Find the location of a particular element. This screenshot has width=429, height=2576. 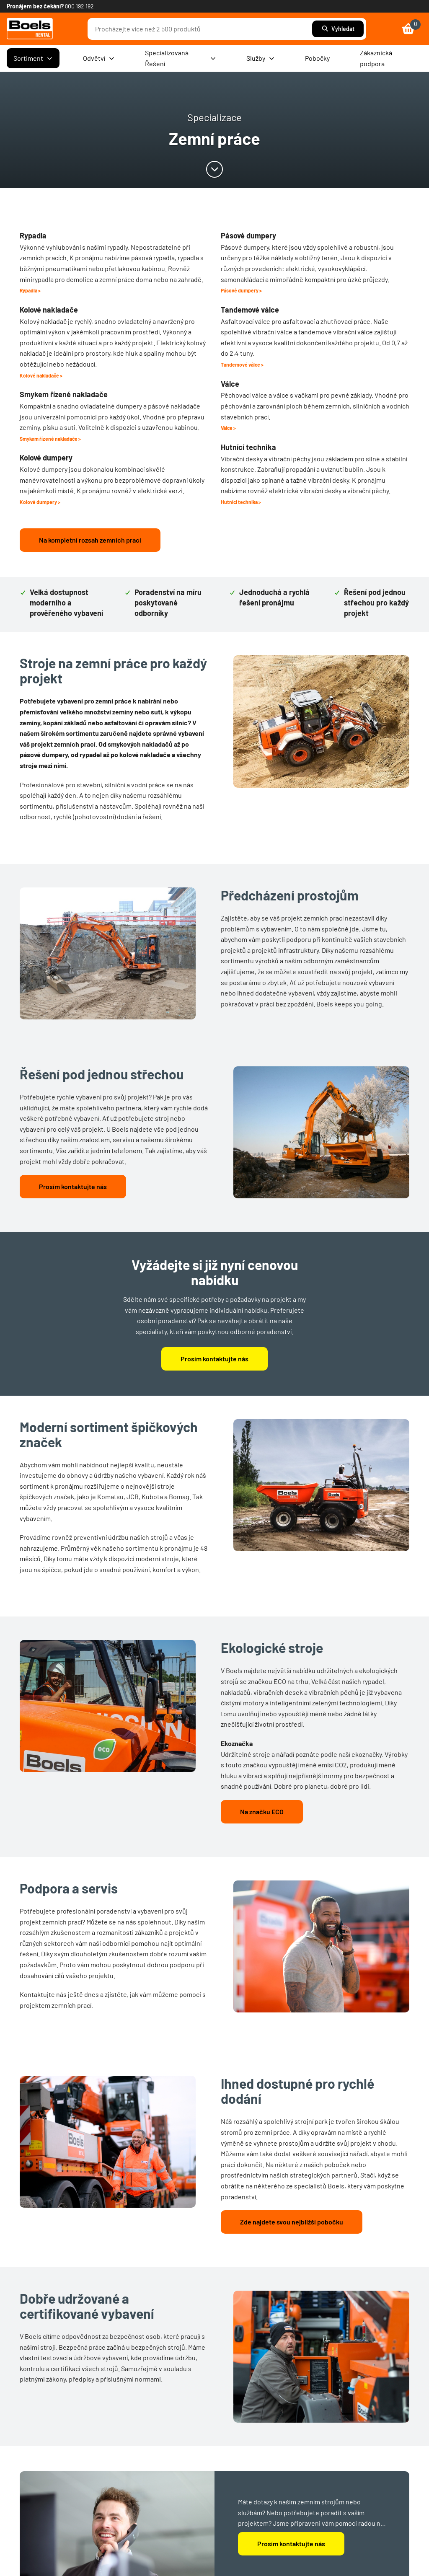

Zákaznická podpora [menuitem] is located at coordinates (376, 58).